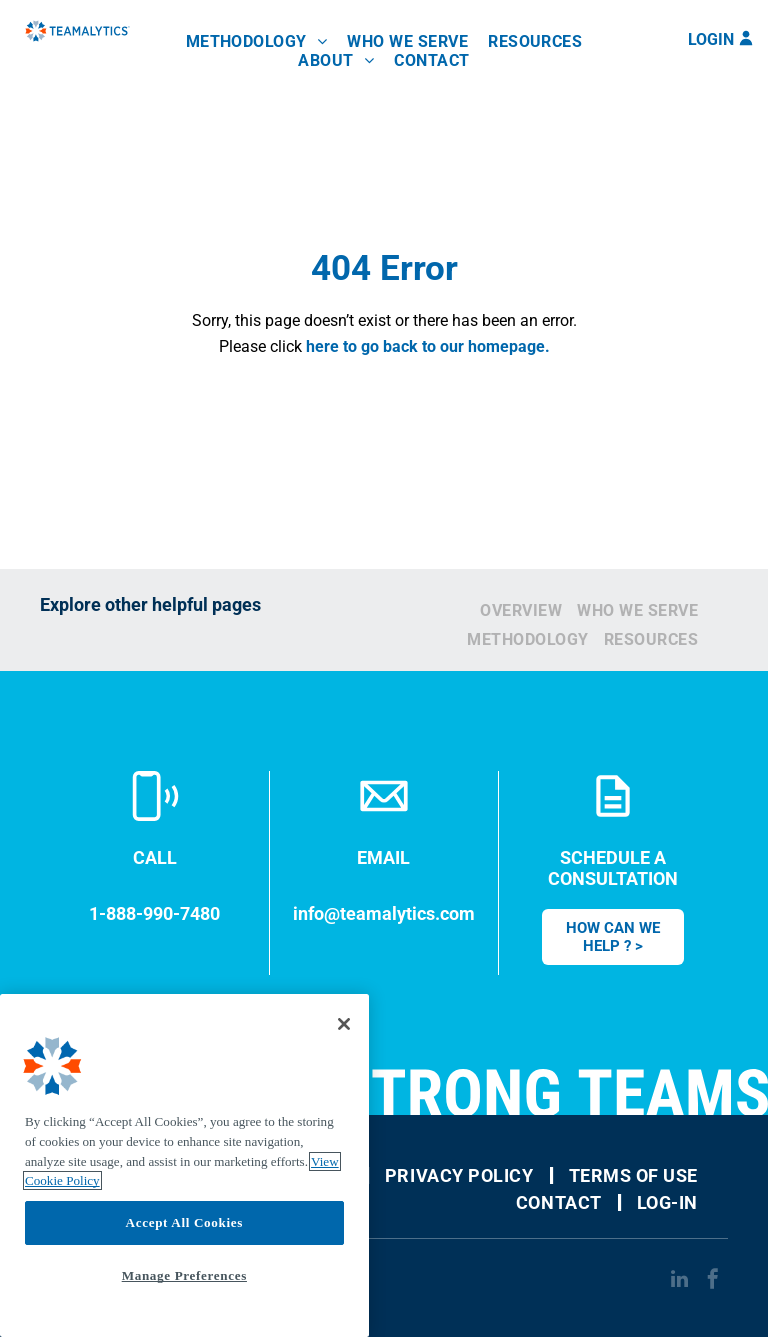  I want to click on Manage Preferences, so click(184, 1275).